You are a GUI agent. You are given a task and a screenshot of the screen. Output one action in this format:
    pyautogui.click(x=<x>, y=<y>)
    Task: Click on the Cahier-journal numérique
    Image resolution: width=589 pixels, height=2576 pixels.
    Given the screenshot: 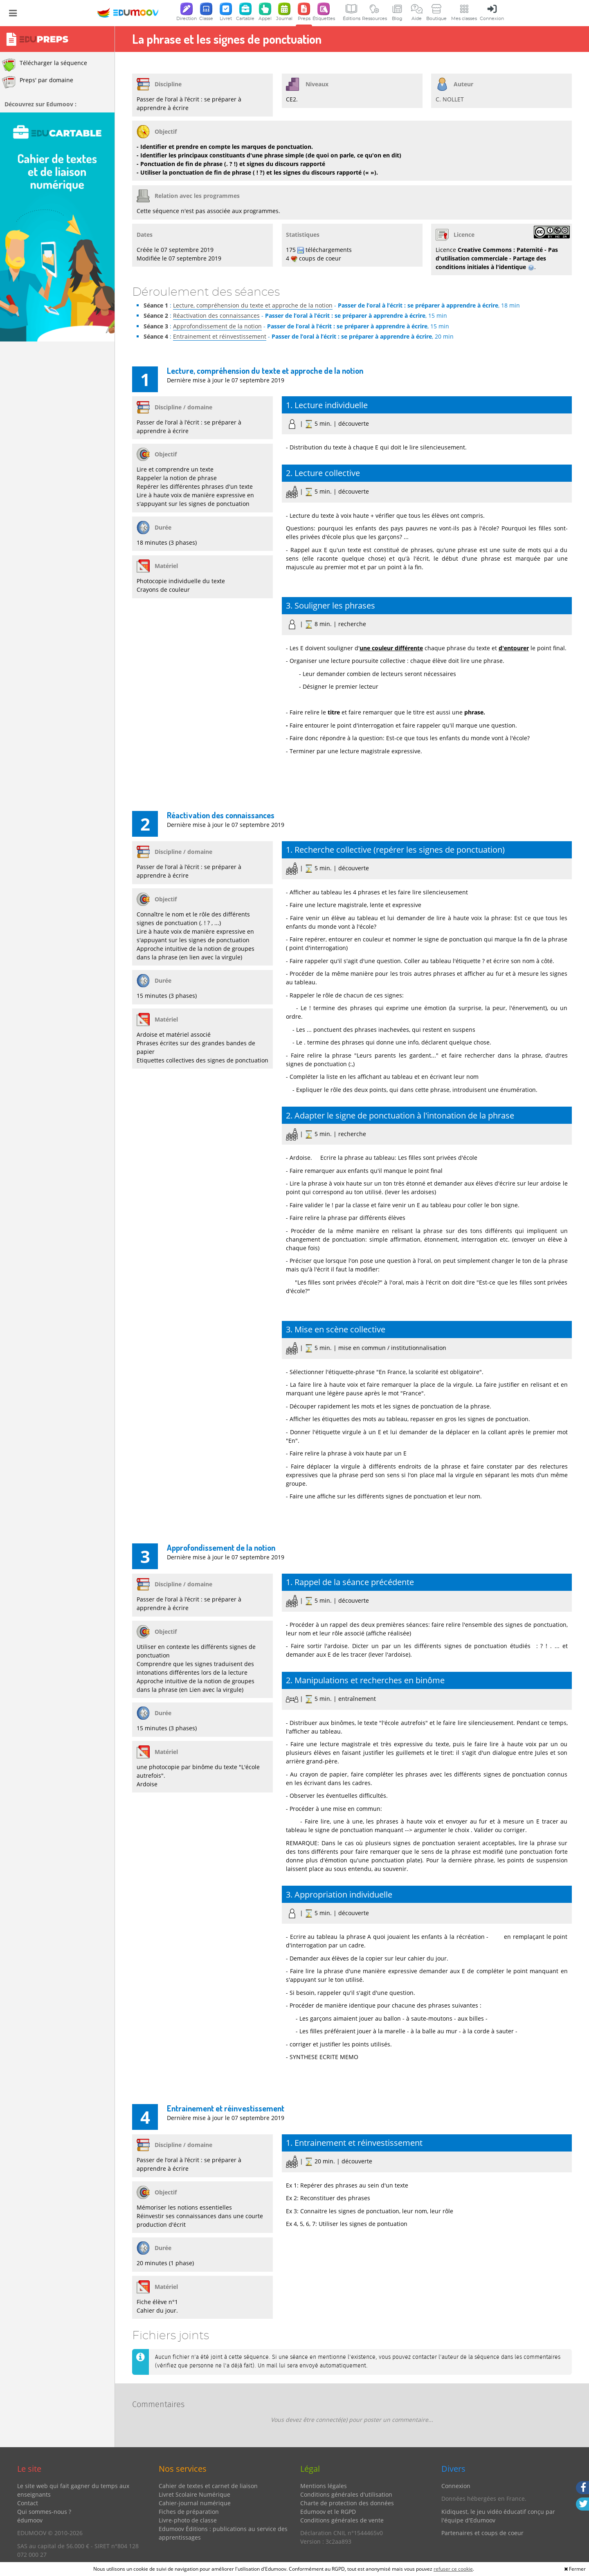 What is the action you would take?
    pyautogui.click(x=195, y=2503)
    